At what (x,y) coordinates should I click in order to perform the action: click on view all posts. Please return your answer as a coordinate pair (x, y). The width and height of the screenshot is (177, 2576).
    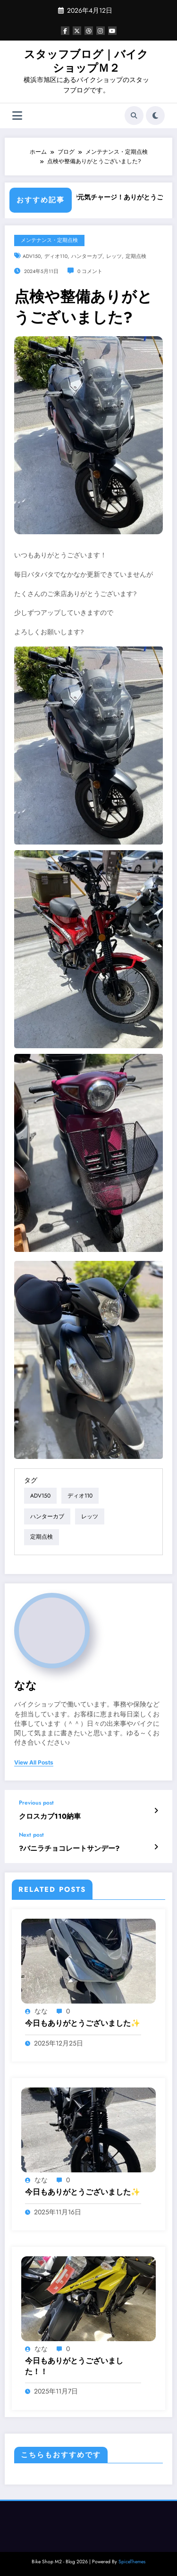
    Looking at the image, I should click on (33, 1762).